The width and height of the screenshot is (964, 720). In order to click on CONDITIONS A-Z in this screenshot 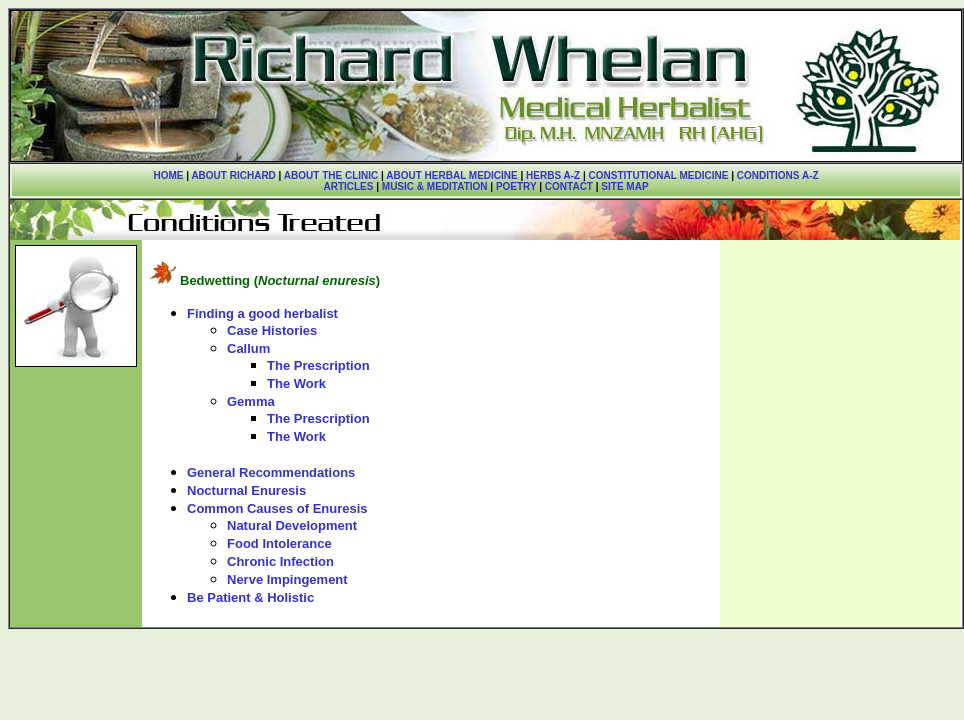, I will do `click(778, 175)`.